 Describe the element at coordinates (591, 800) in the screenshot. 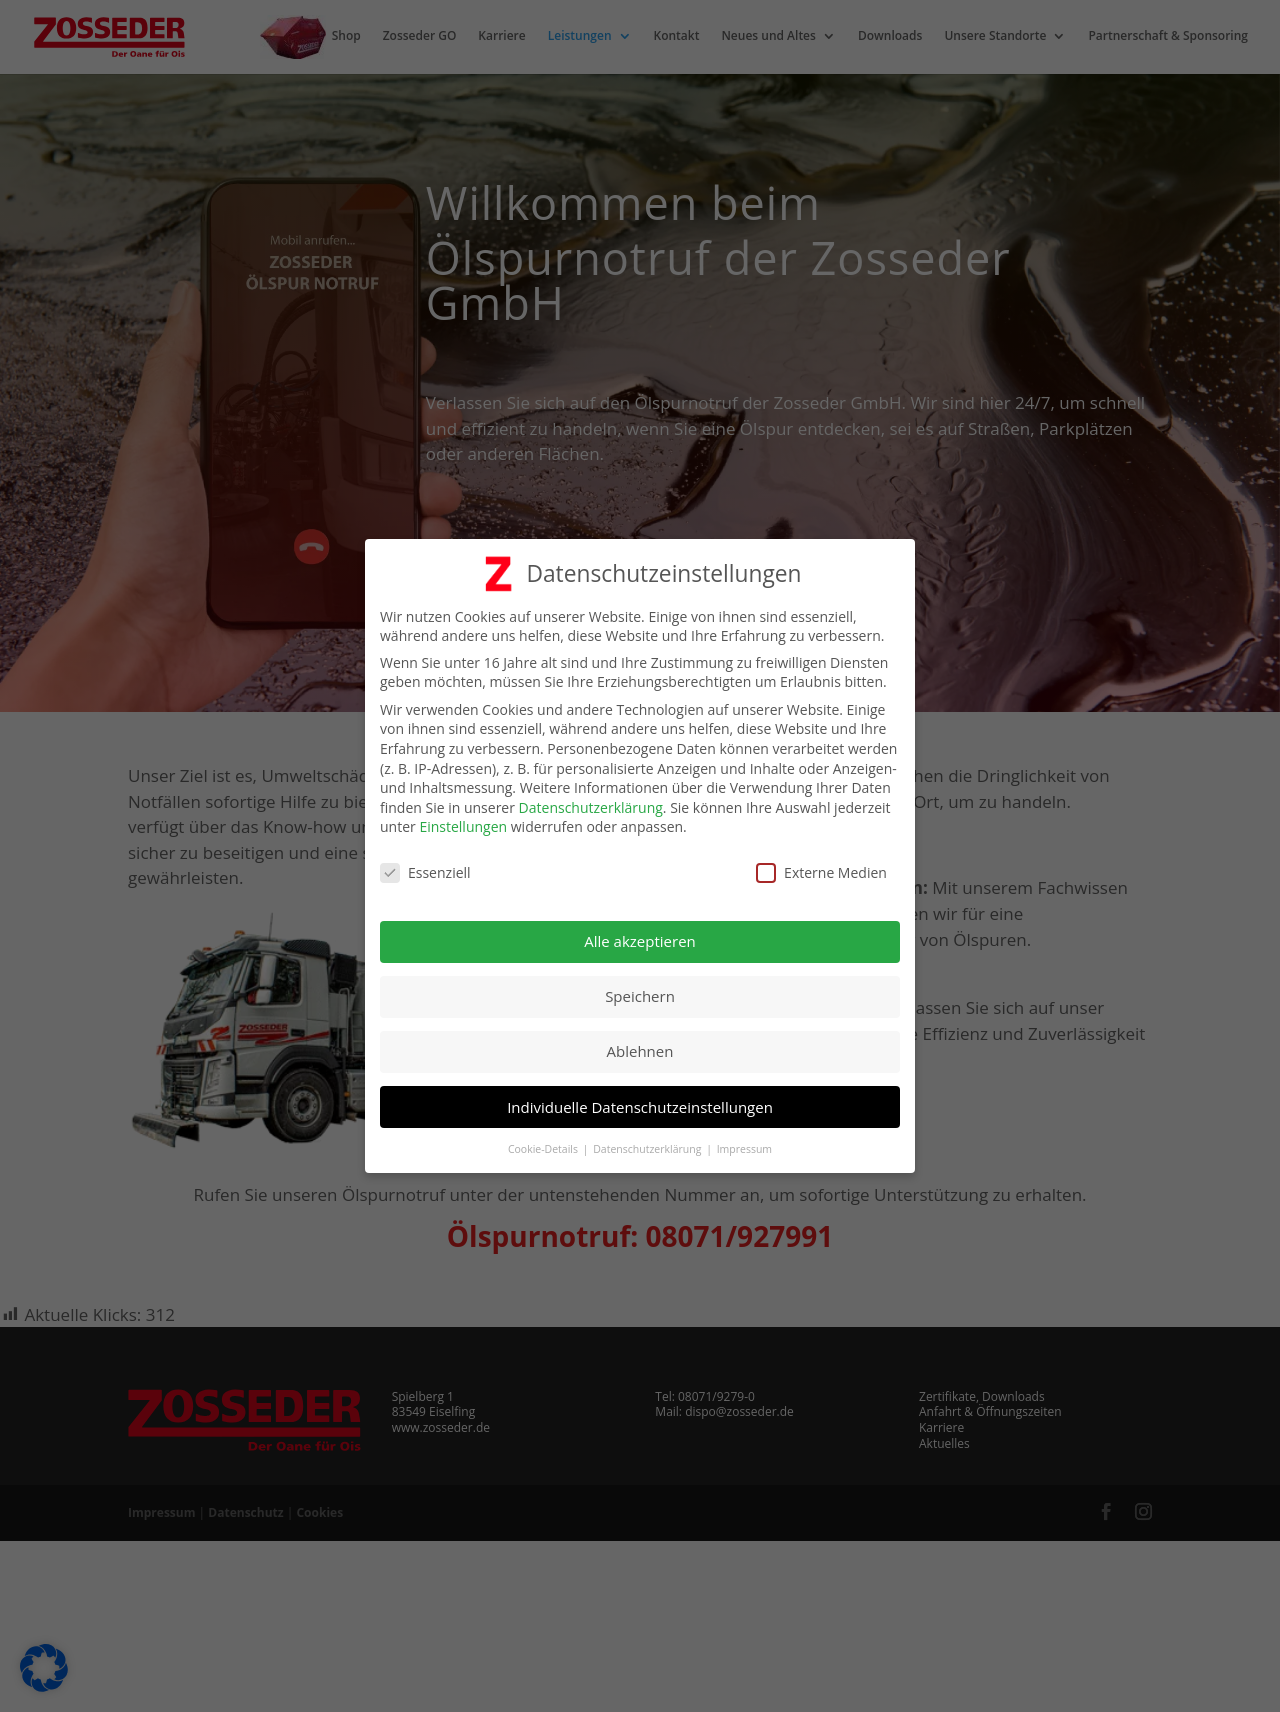

I see `Datenschutzerklärung` at that location.